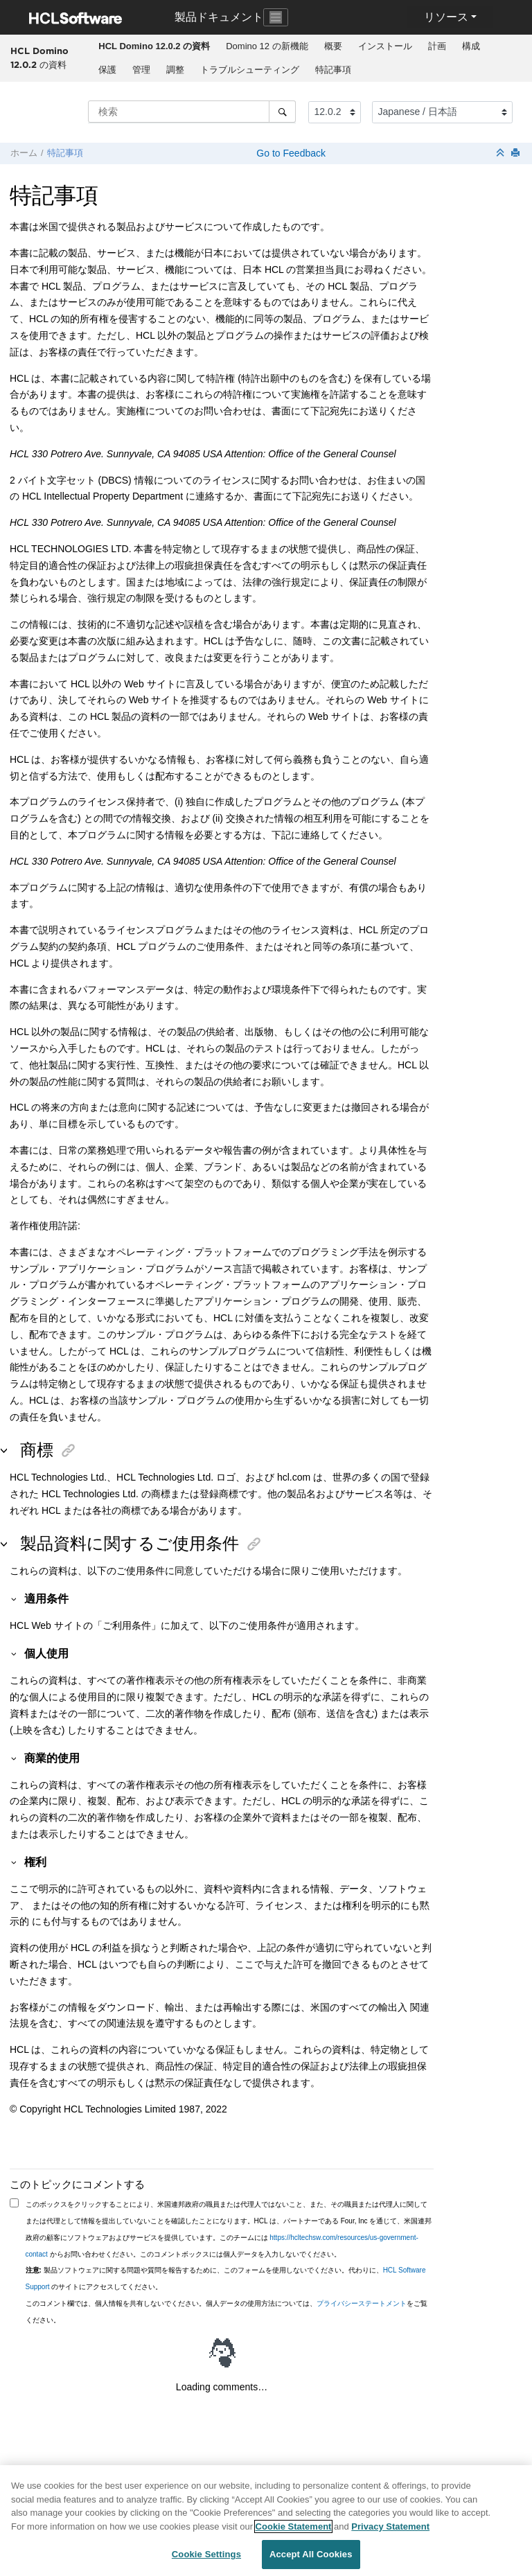  What do you see at coordinates (385, 46) in the screenshot?
I see `インストール` at bounding box center [385, 46].